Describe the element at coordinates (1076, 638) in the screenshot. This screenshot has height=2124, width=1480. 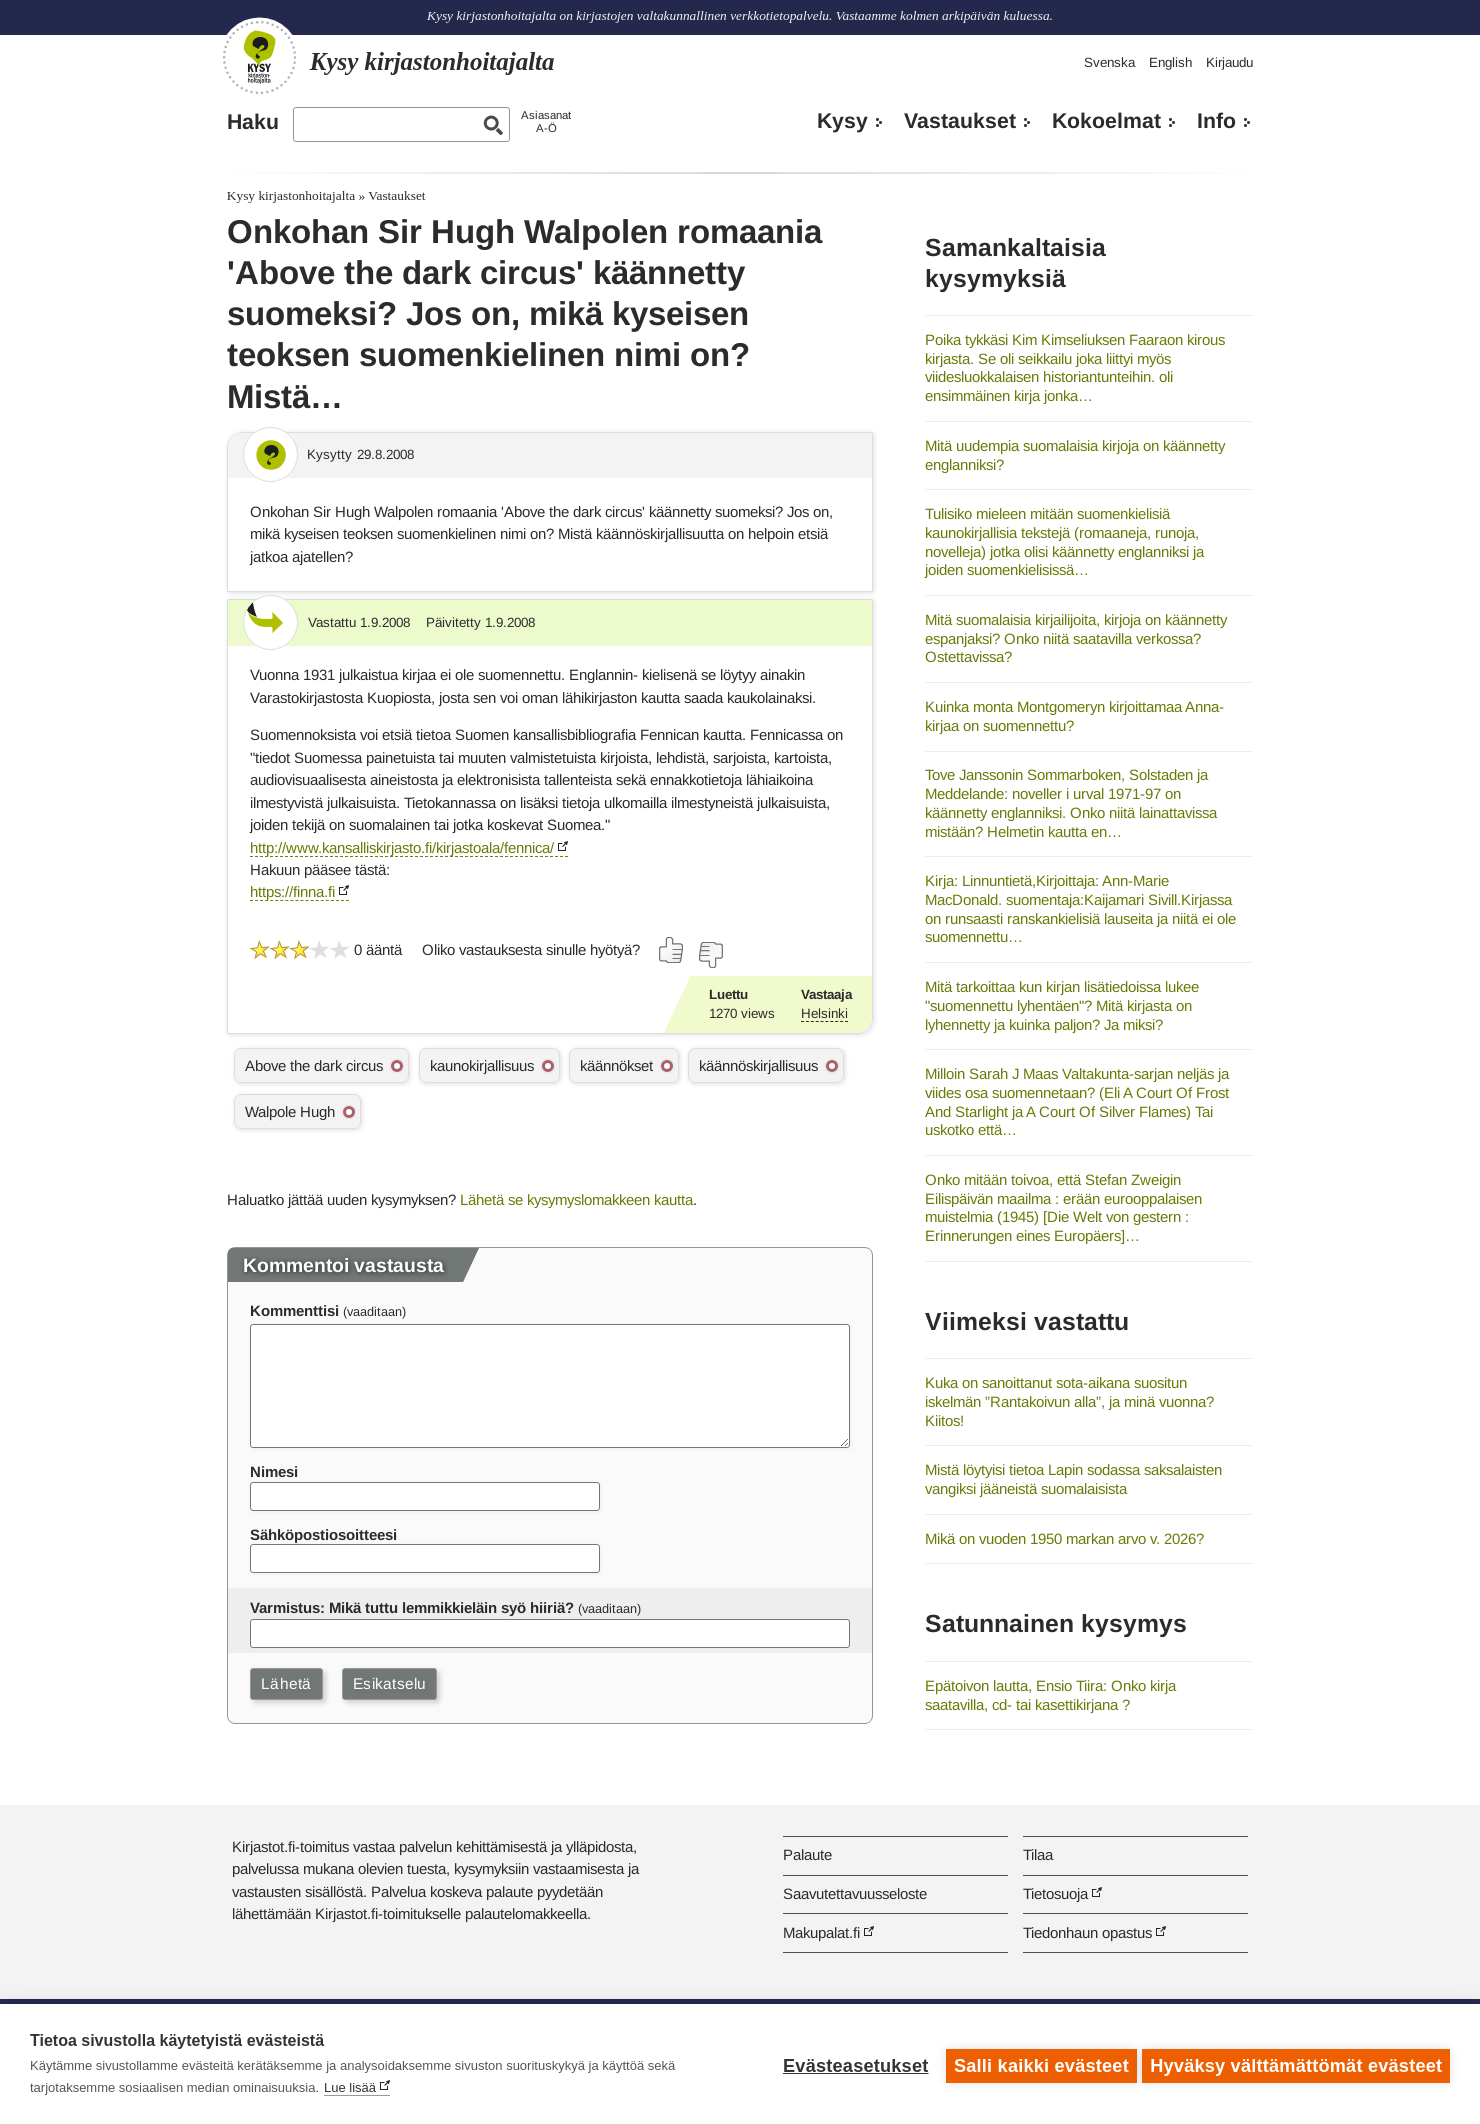
I see `Mitä suomalaisia kirjailijoita, kirjoja on käännetty espanjaksi? Onko niitä saatavilla verkossa? Ostettavissa?` at that location.